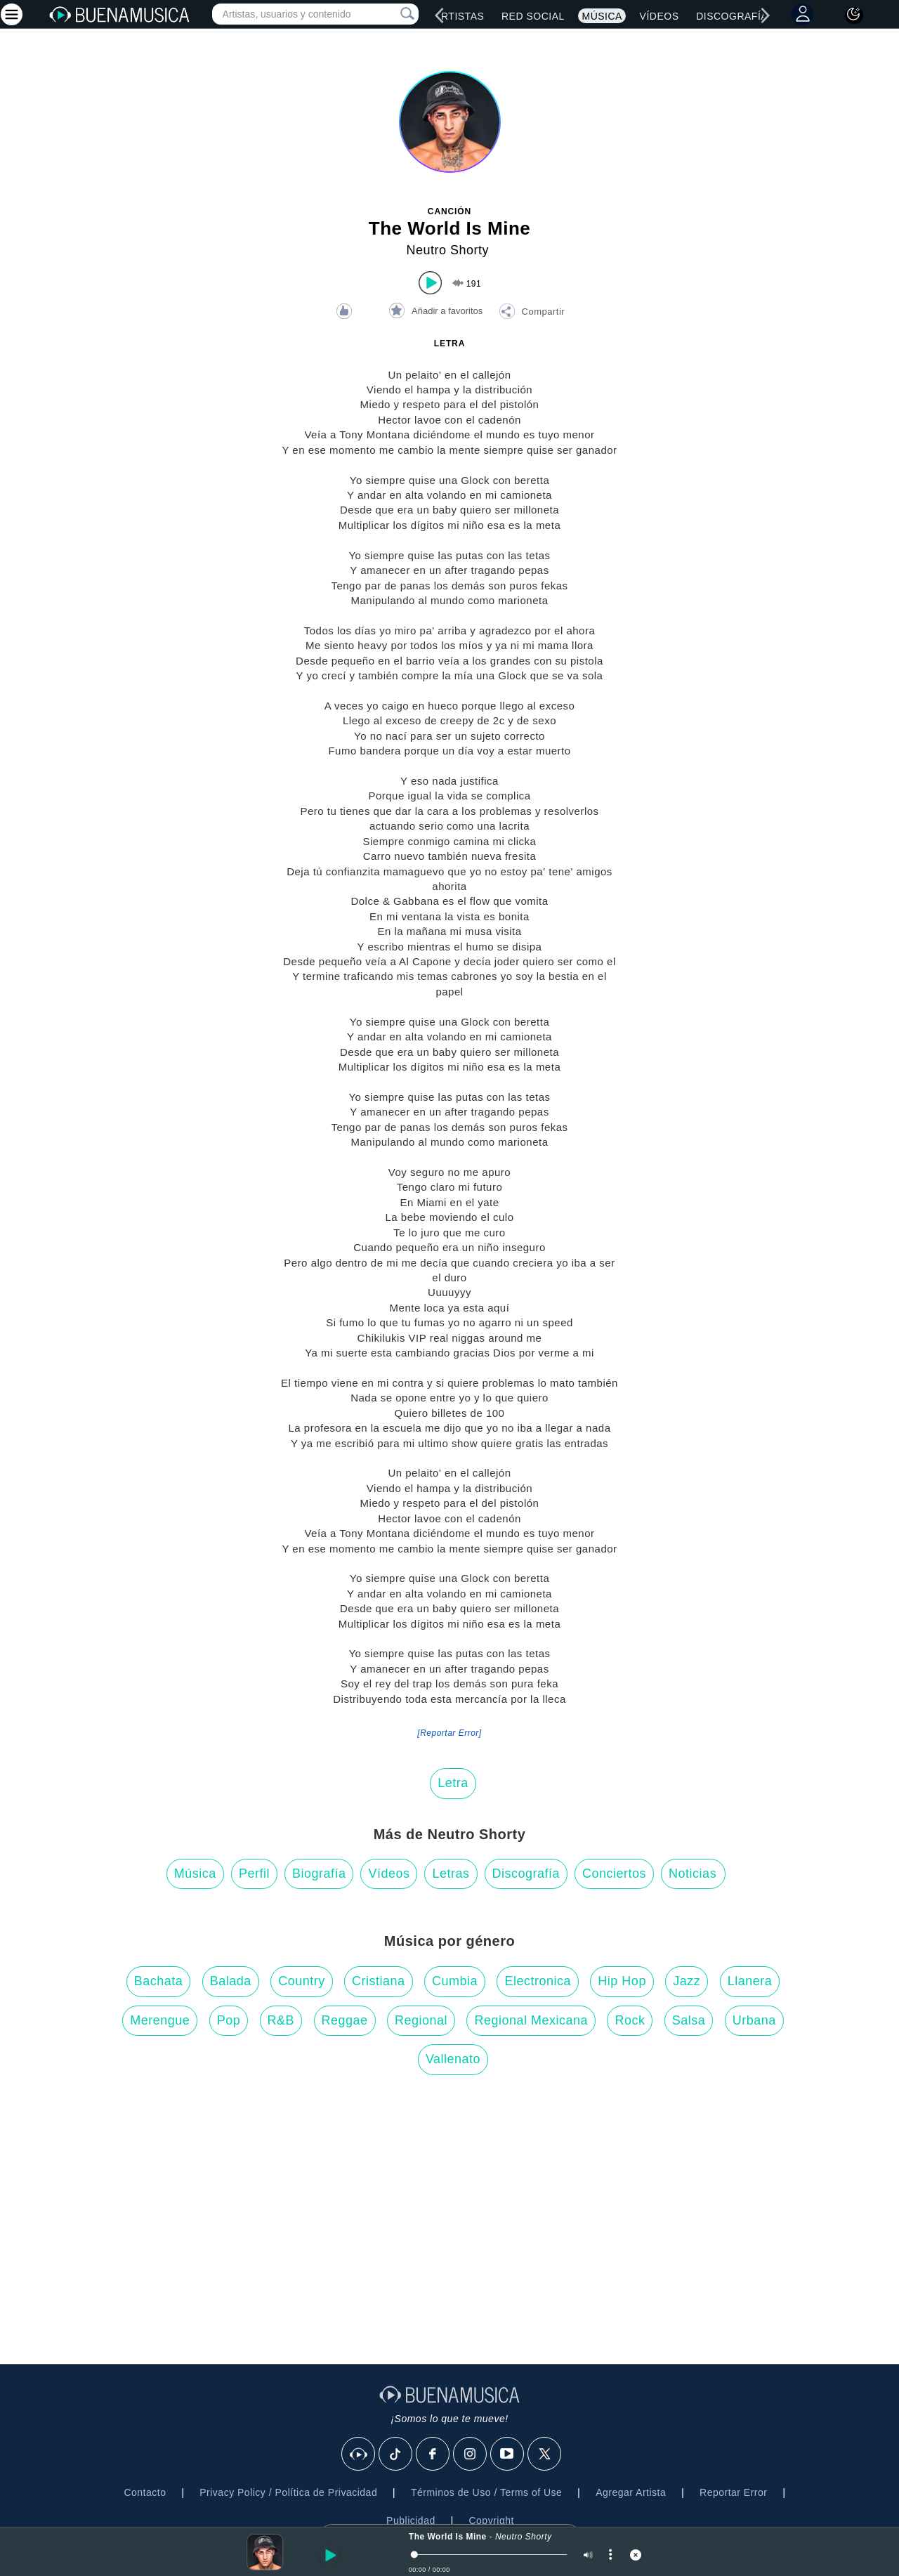 This screenshot has width=899, height=2576. Describe the element at coordinates (396, 2454) in the screenshot. I see `[Tik Tok]` at that location.